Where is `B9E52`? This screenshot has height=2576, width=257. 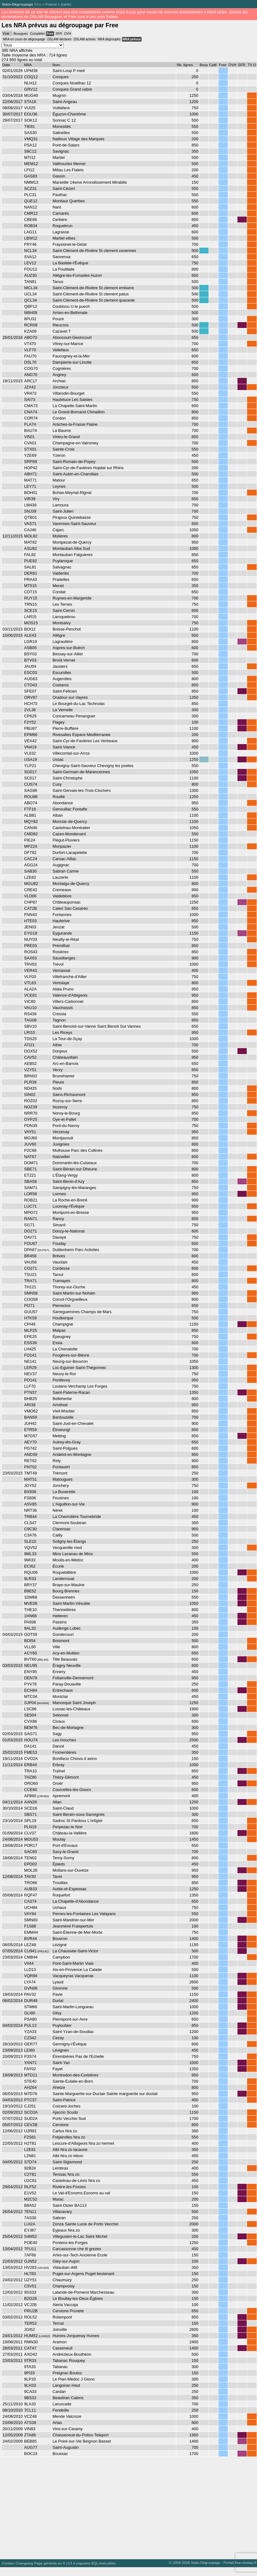 B9E52 is located at coordinates (30, 1591).